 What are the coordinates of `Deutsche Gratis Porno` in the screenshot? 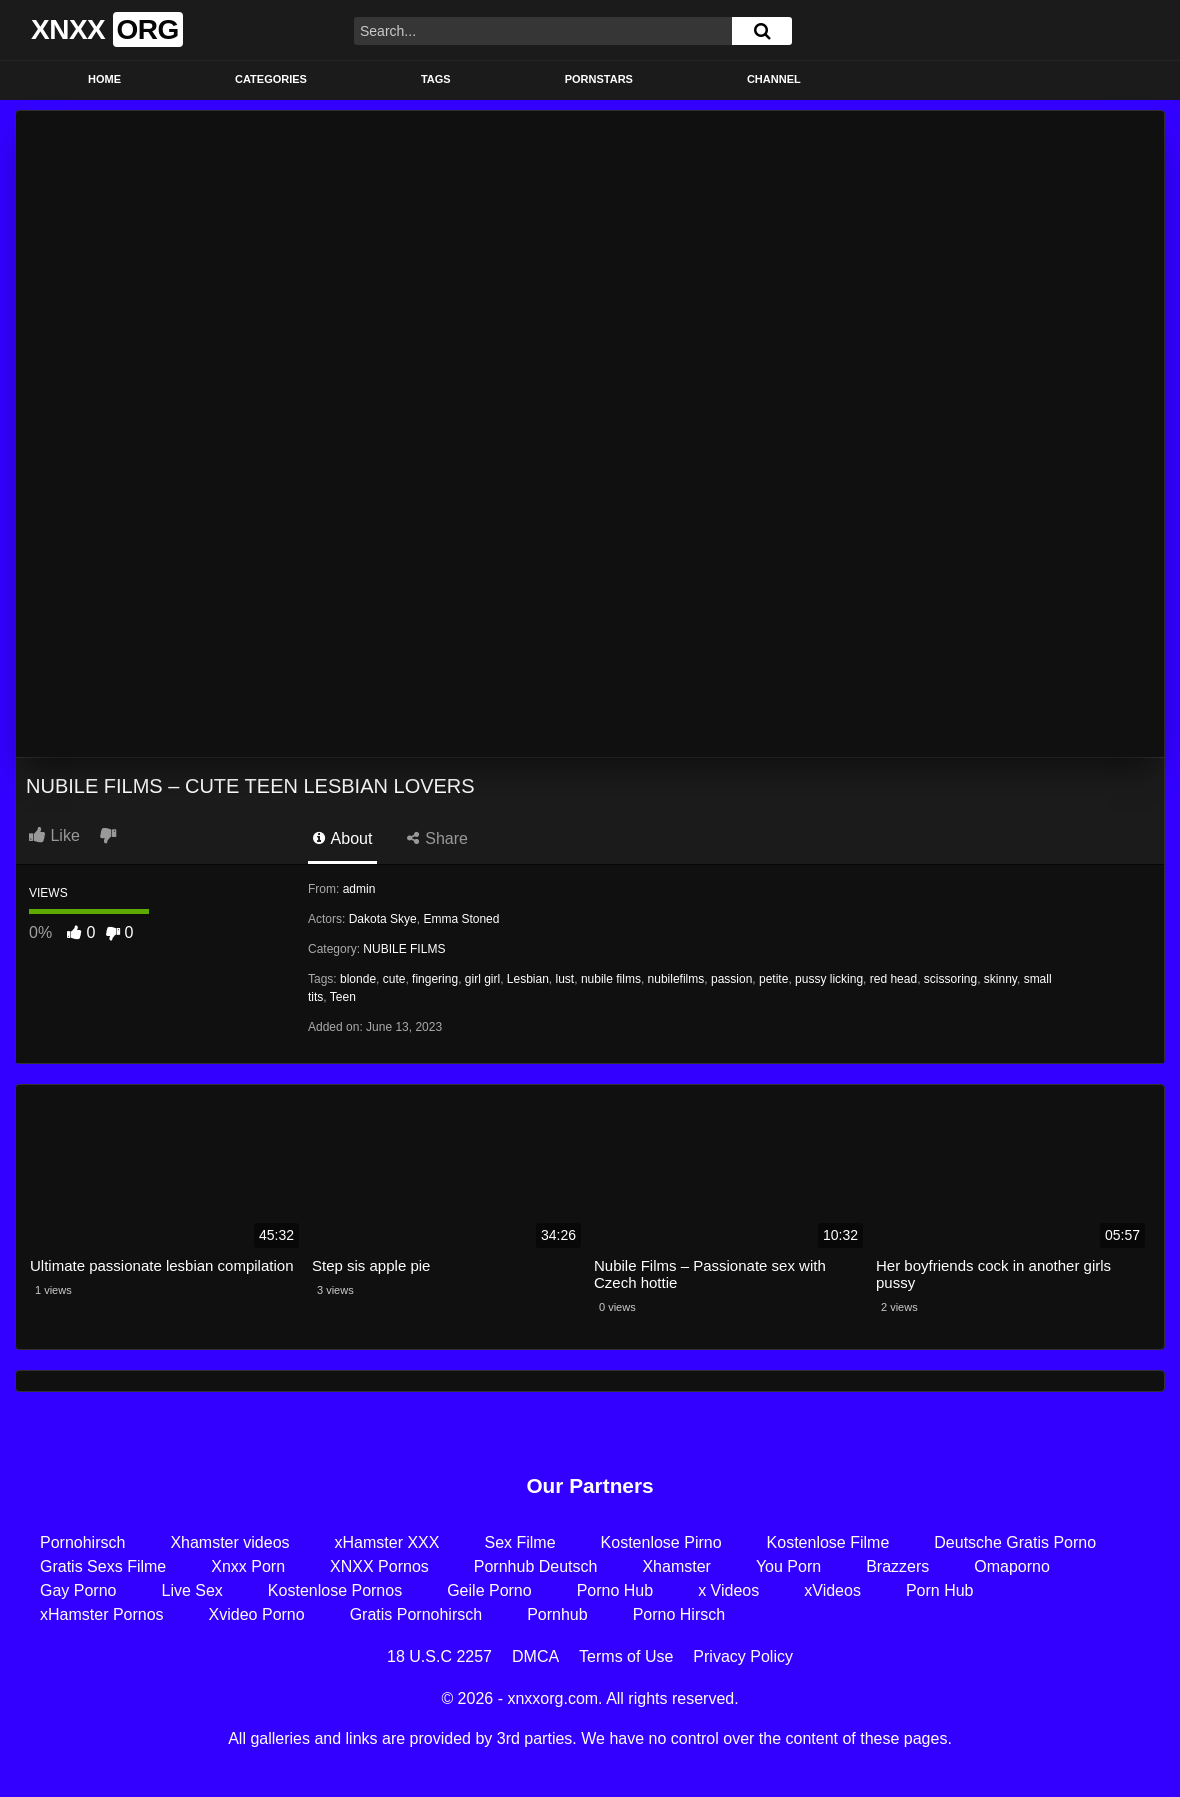 It's located at (1015, 1542).